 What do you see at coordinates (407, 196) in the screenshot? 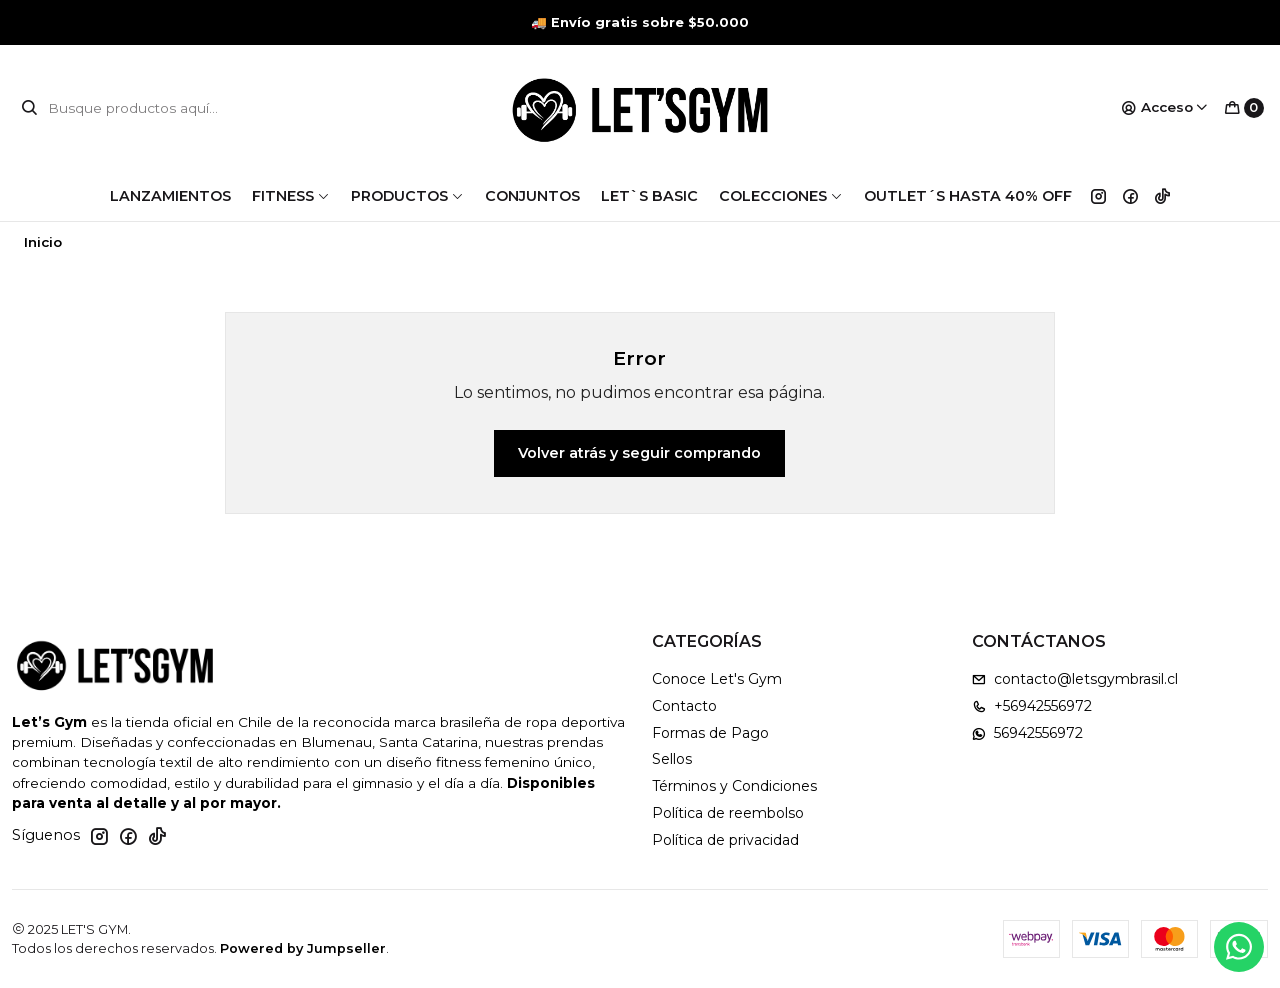
I see `PRODUCTOS` at bounding box center [407, 196].